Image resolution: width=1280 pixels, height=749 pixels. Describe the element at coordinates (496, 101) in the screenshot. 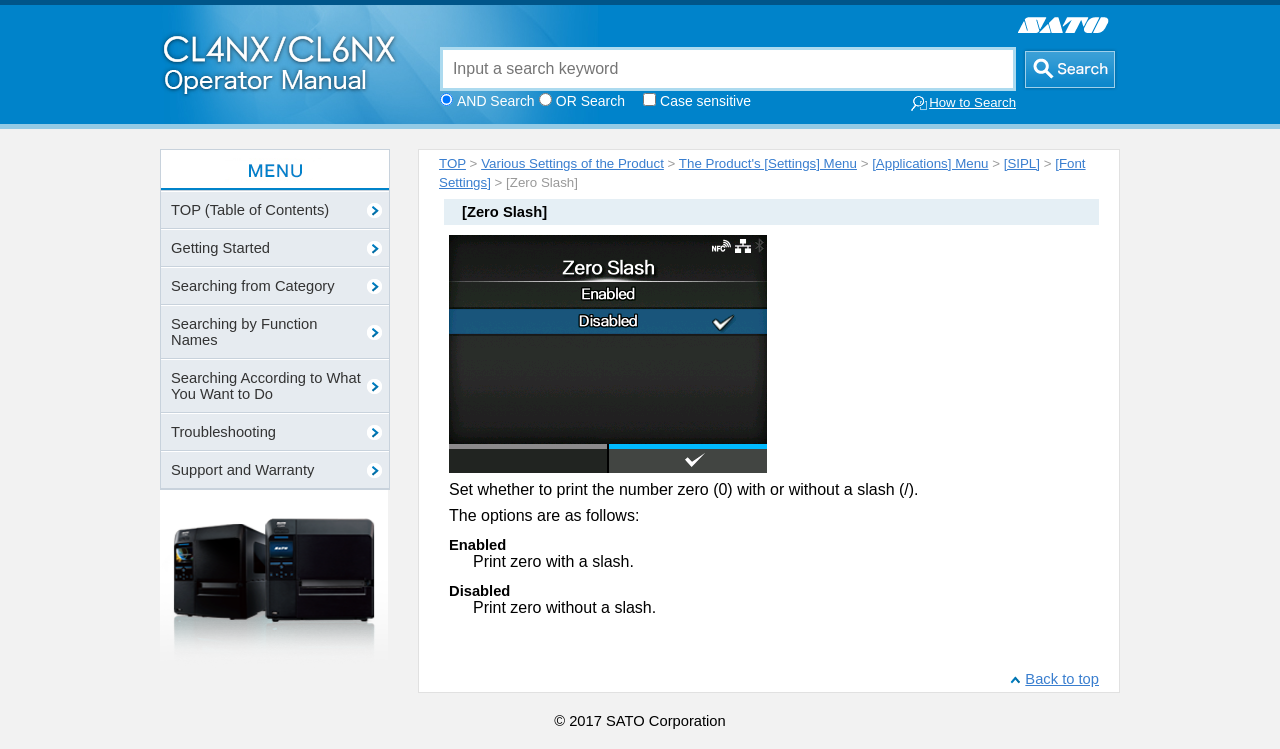

I see `AND Search` at that location.